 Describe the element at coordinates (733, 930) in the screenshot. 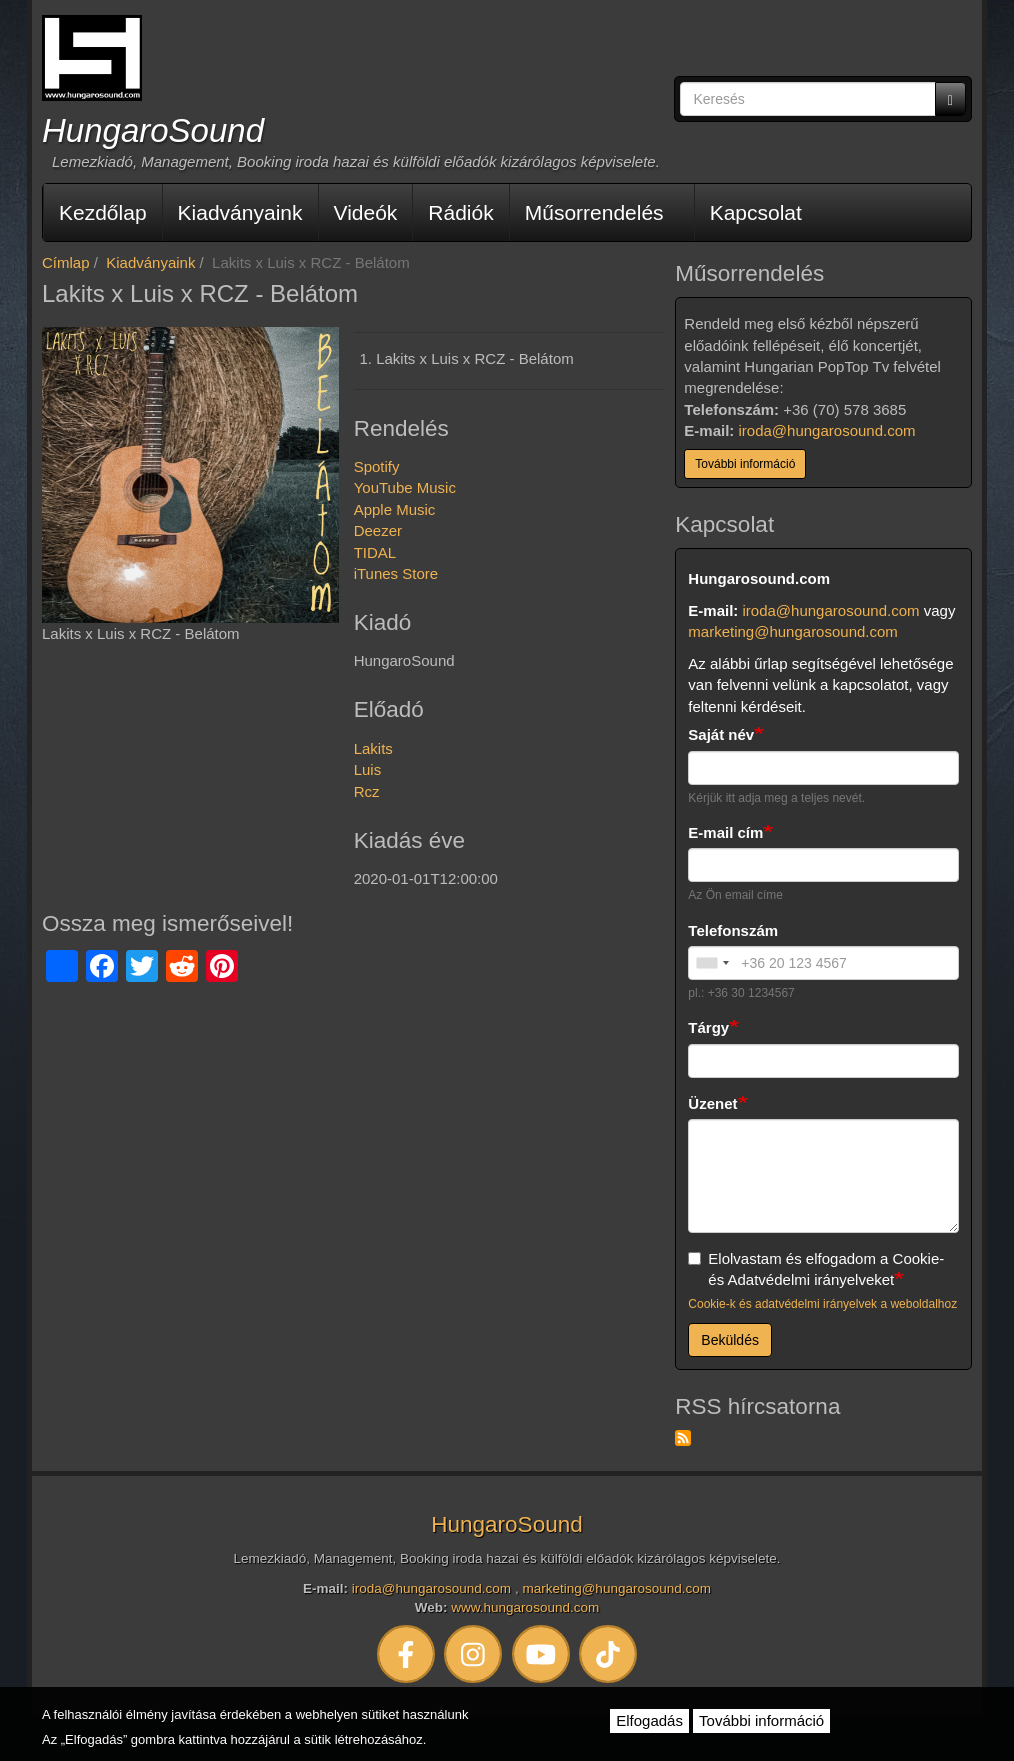

I see `Telefonszám` at that location.